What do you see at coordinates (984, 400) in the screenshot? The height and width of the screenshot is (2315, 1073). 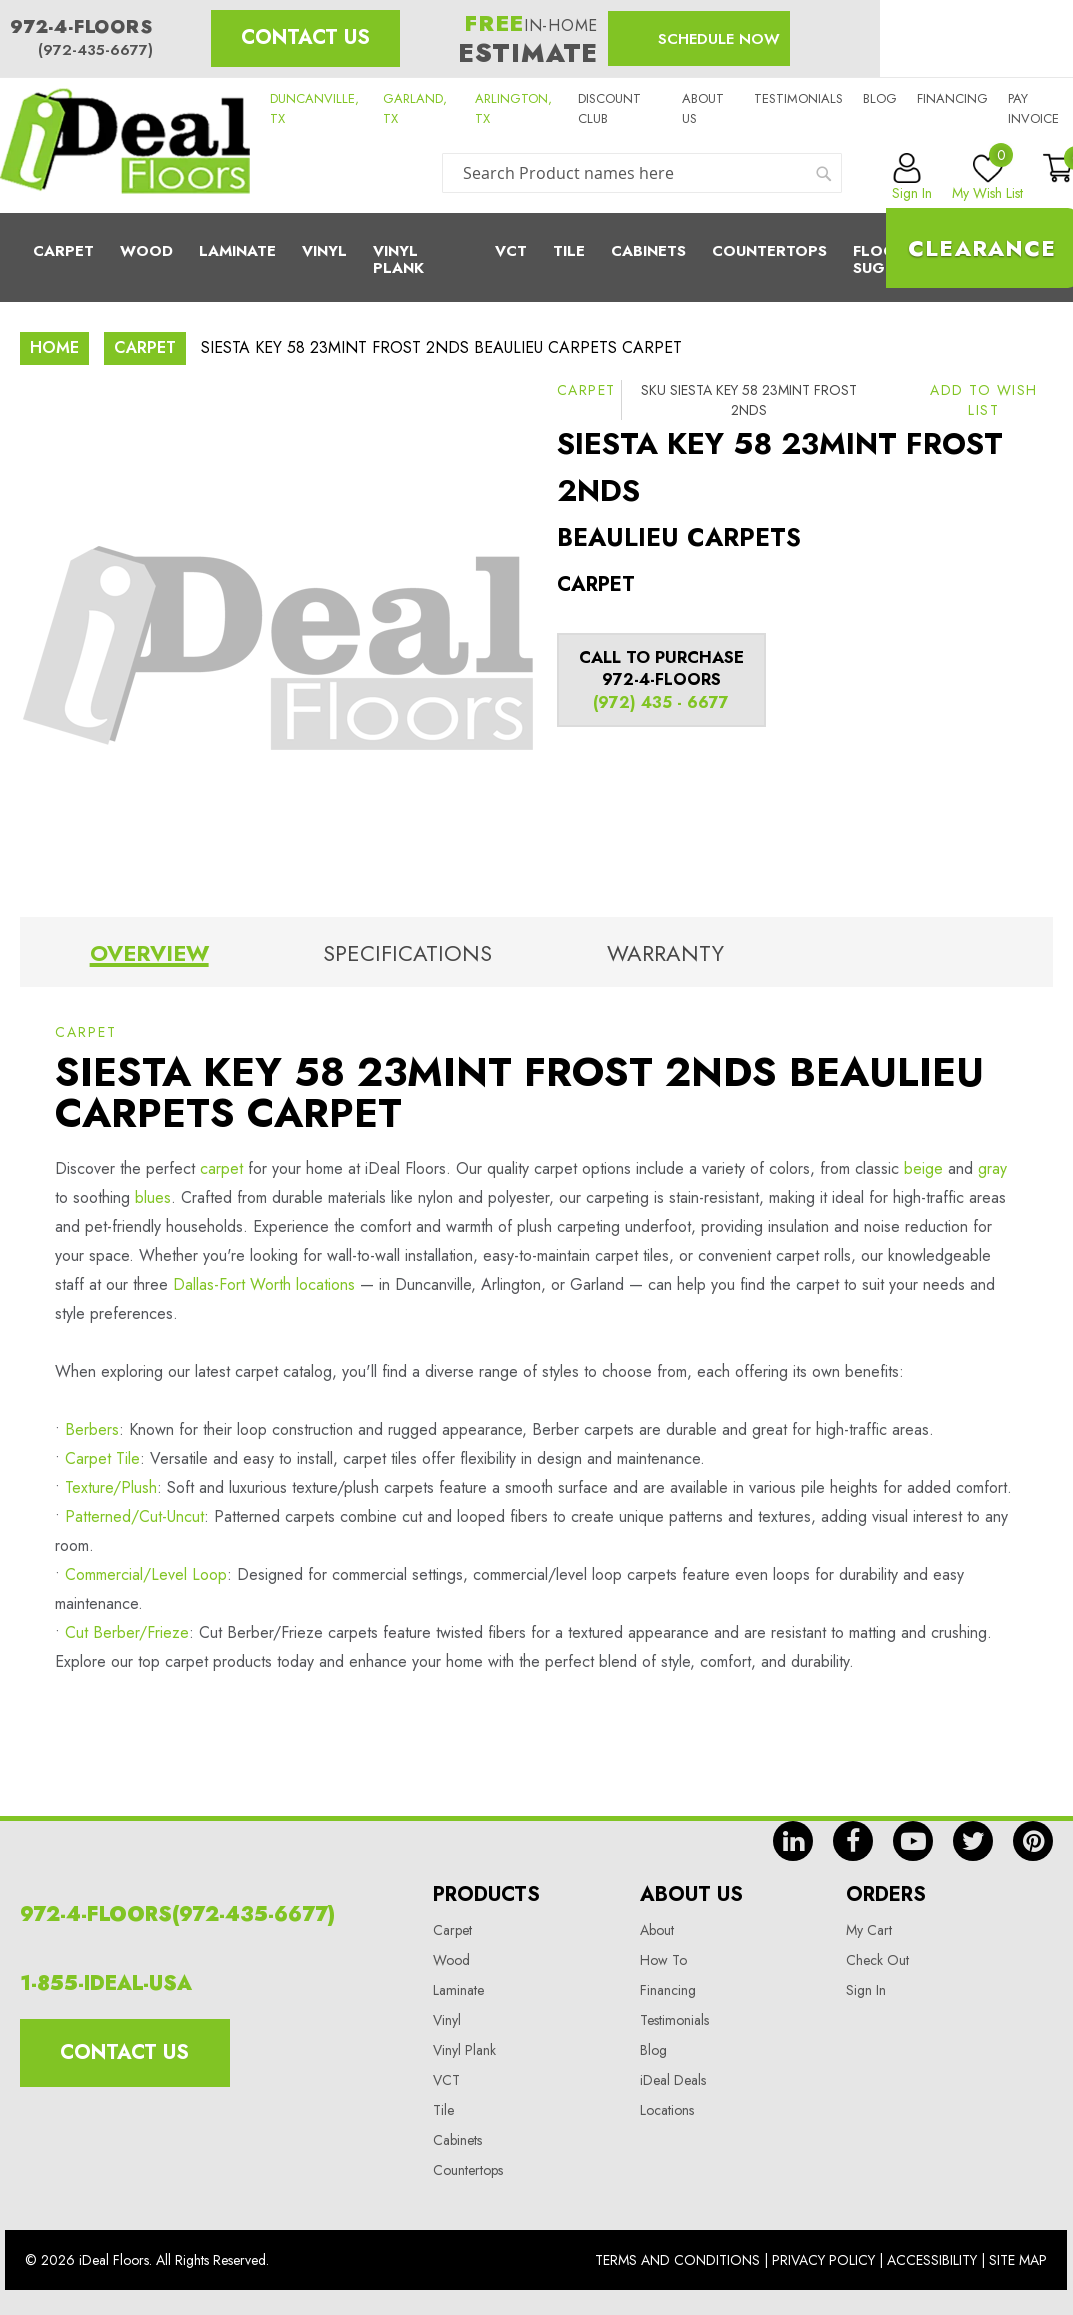 I see `[button]` at bounding box center [984, 400].